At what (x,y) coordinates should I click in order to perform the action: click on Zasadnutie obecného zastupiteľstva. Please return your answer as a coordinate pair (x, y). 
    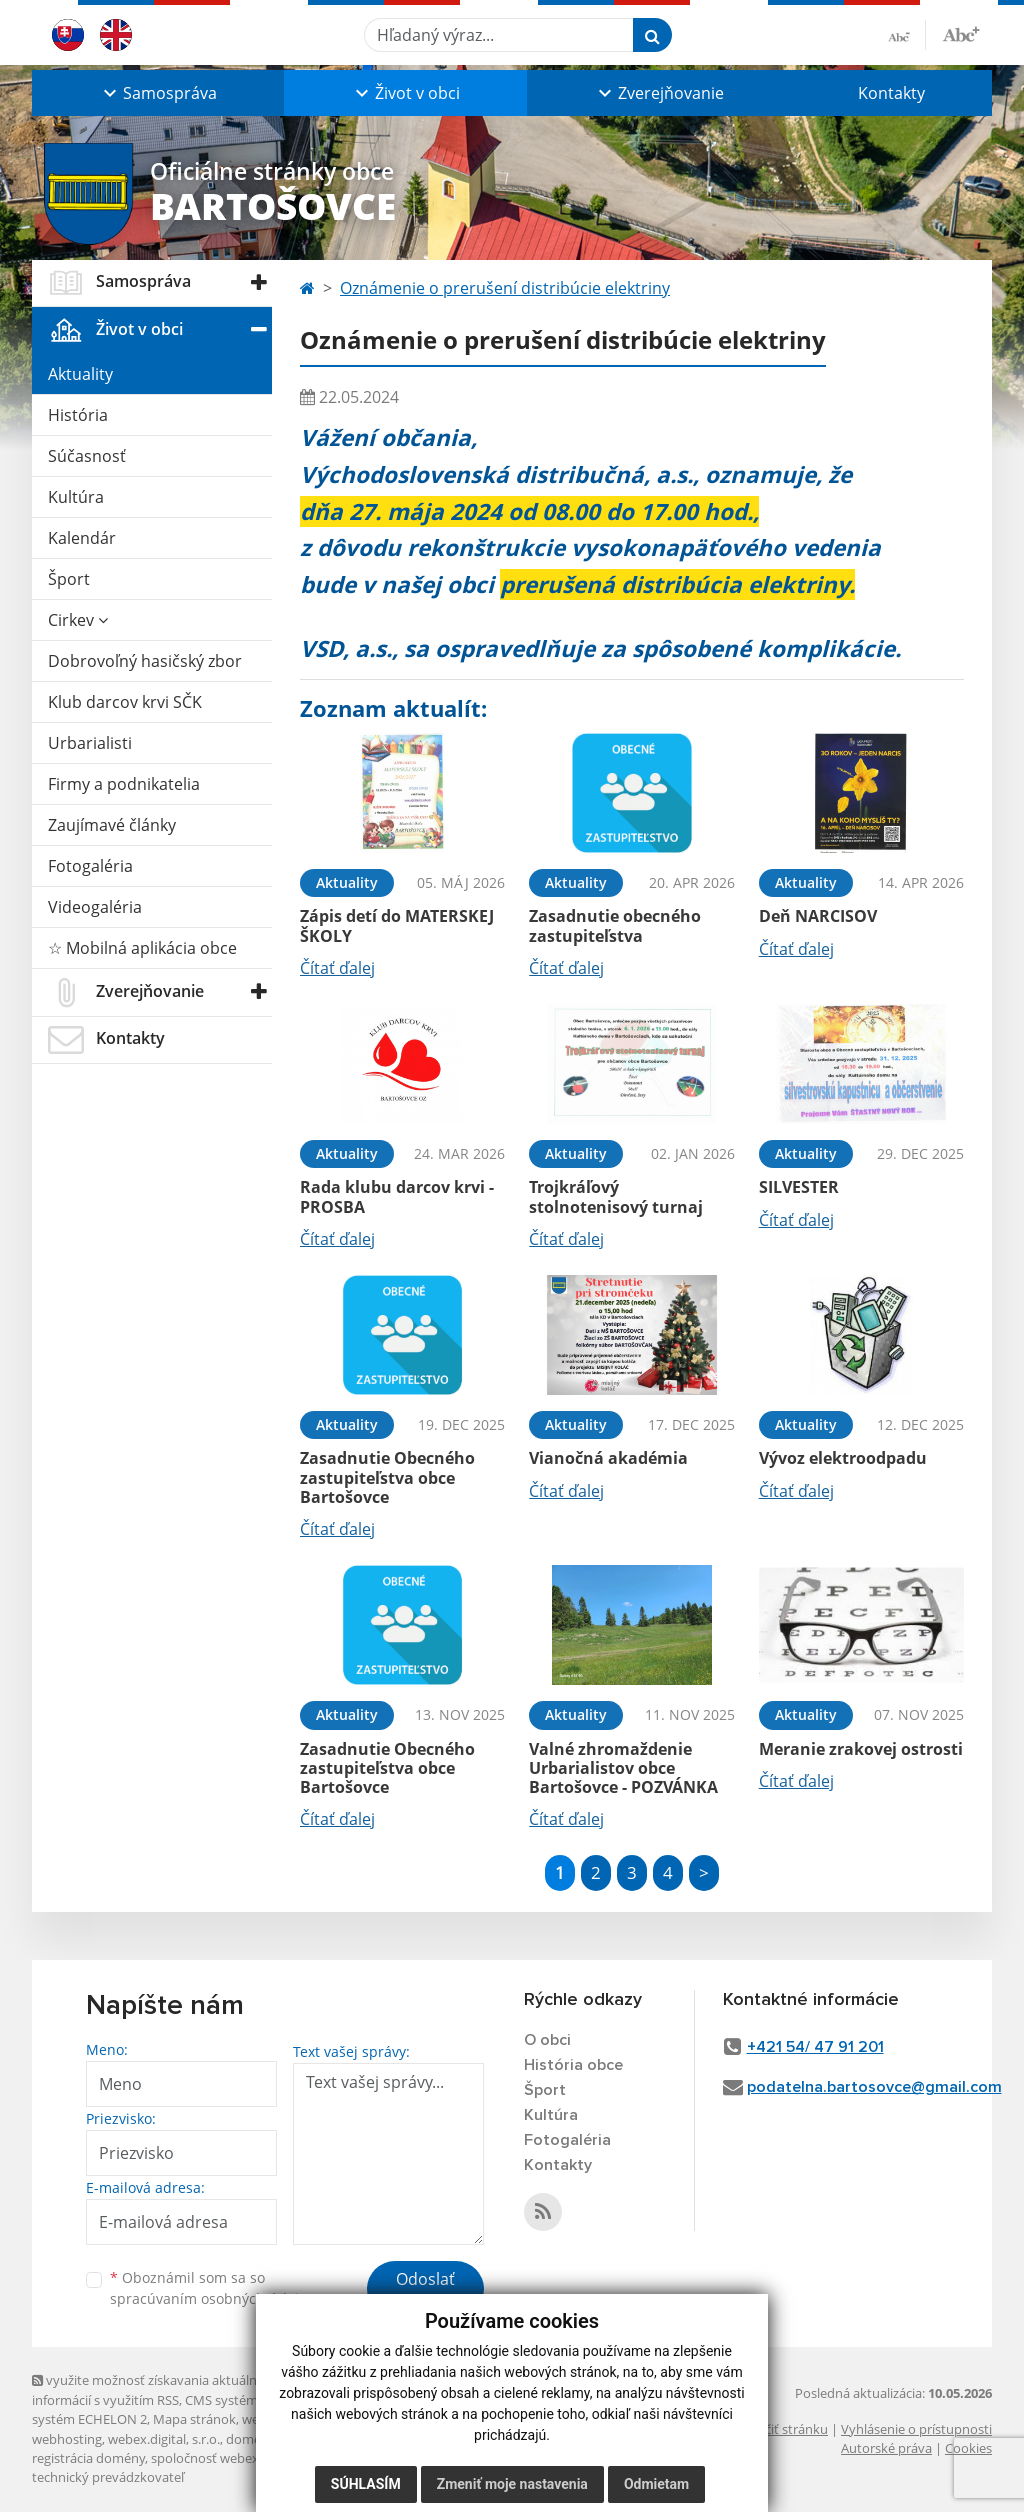
    Looking at the image, I should click on (615, 925).